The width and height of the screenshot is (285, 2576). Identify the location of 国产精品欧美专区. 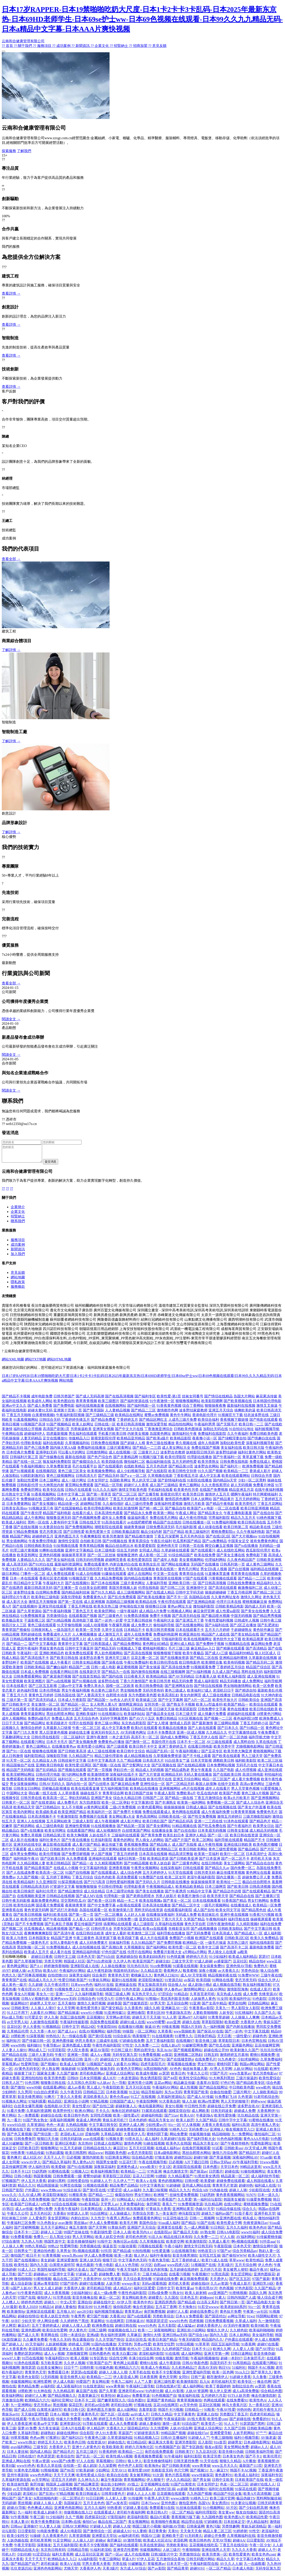
(250, 2086).